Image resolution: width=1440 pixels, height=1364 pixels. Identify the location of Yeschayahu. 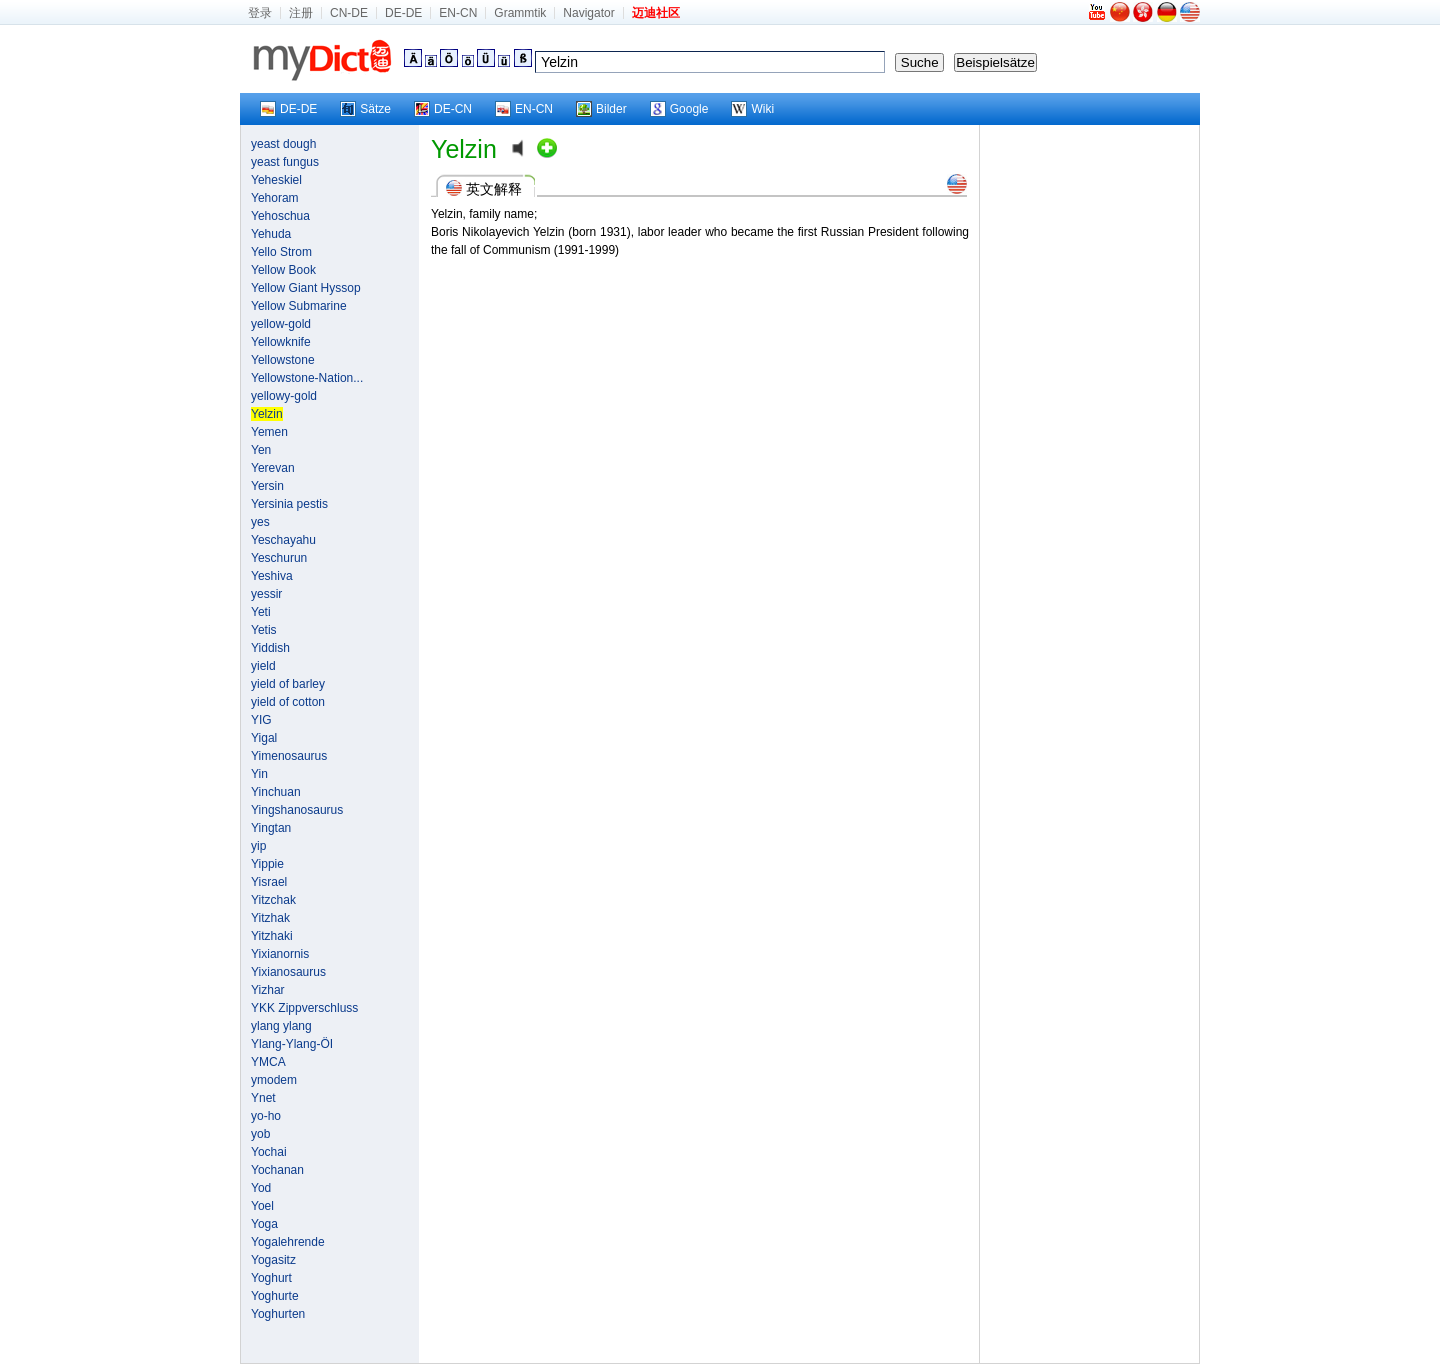
(283, 540).